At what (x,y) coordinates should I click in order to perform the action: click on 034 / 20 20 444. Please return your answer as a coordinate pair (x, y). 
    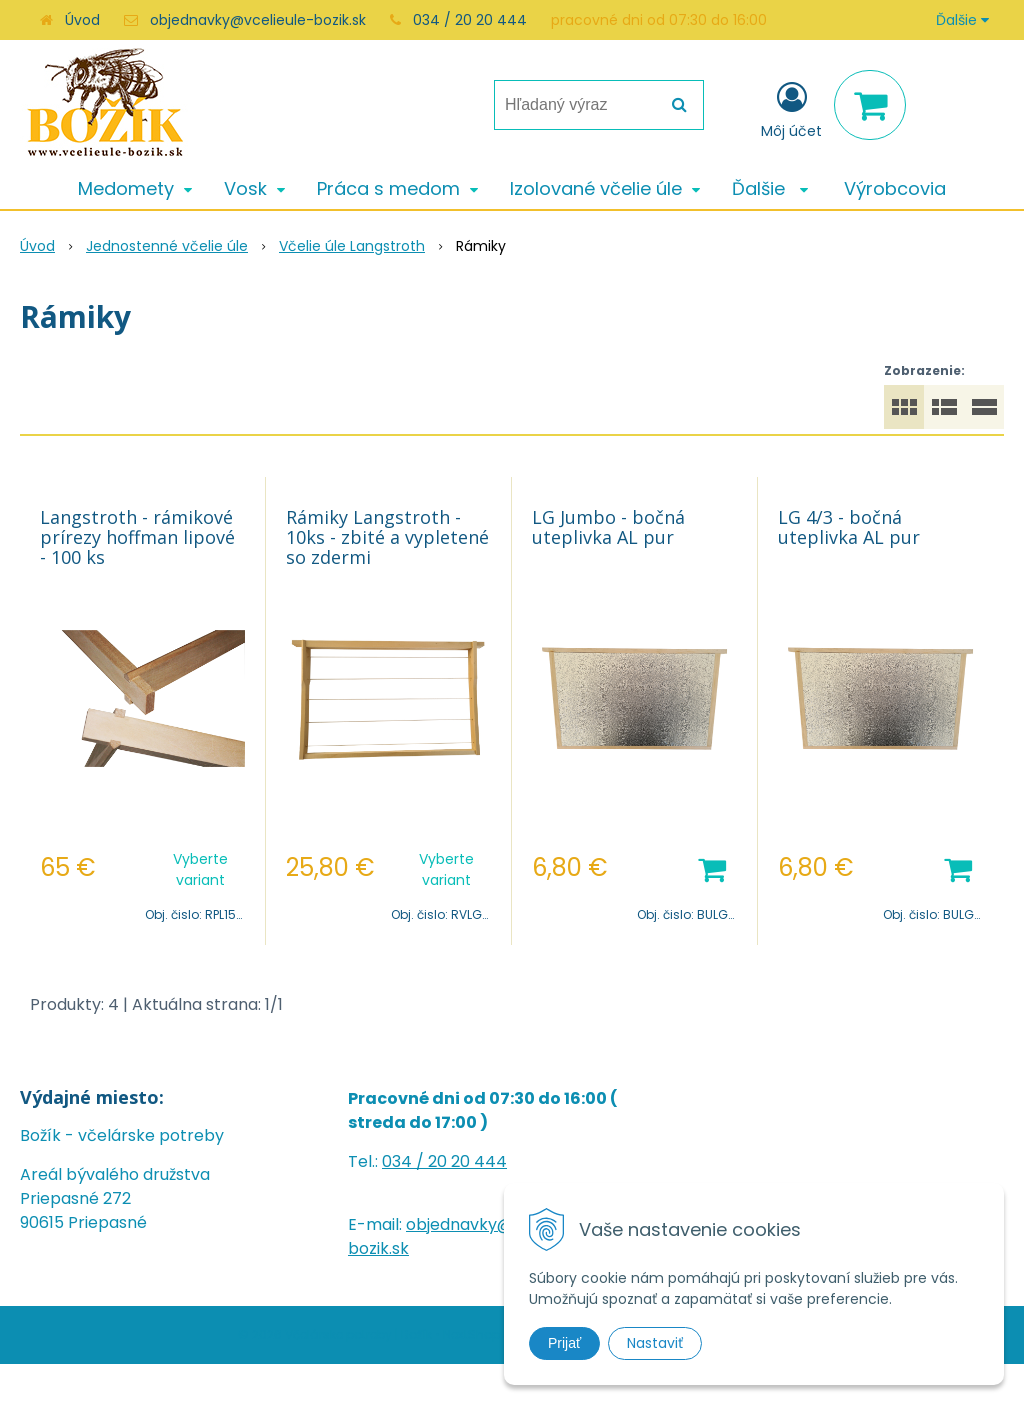
    Looking at the image, I should click on (470, 20).